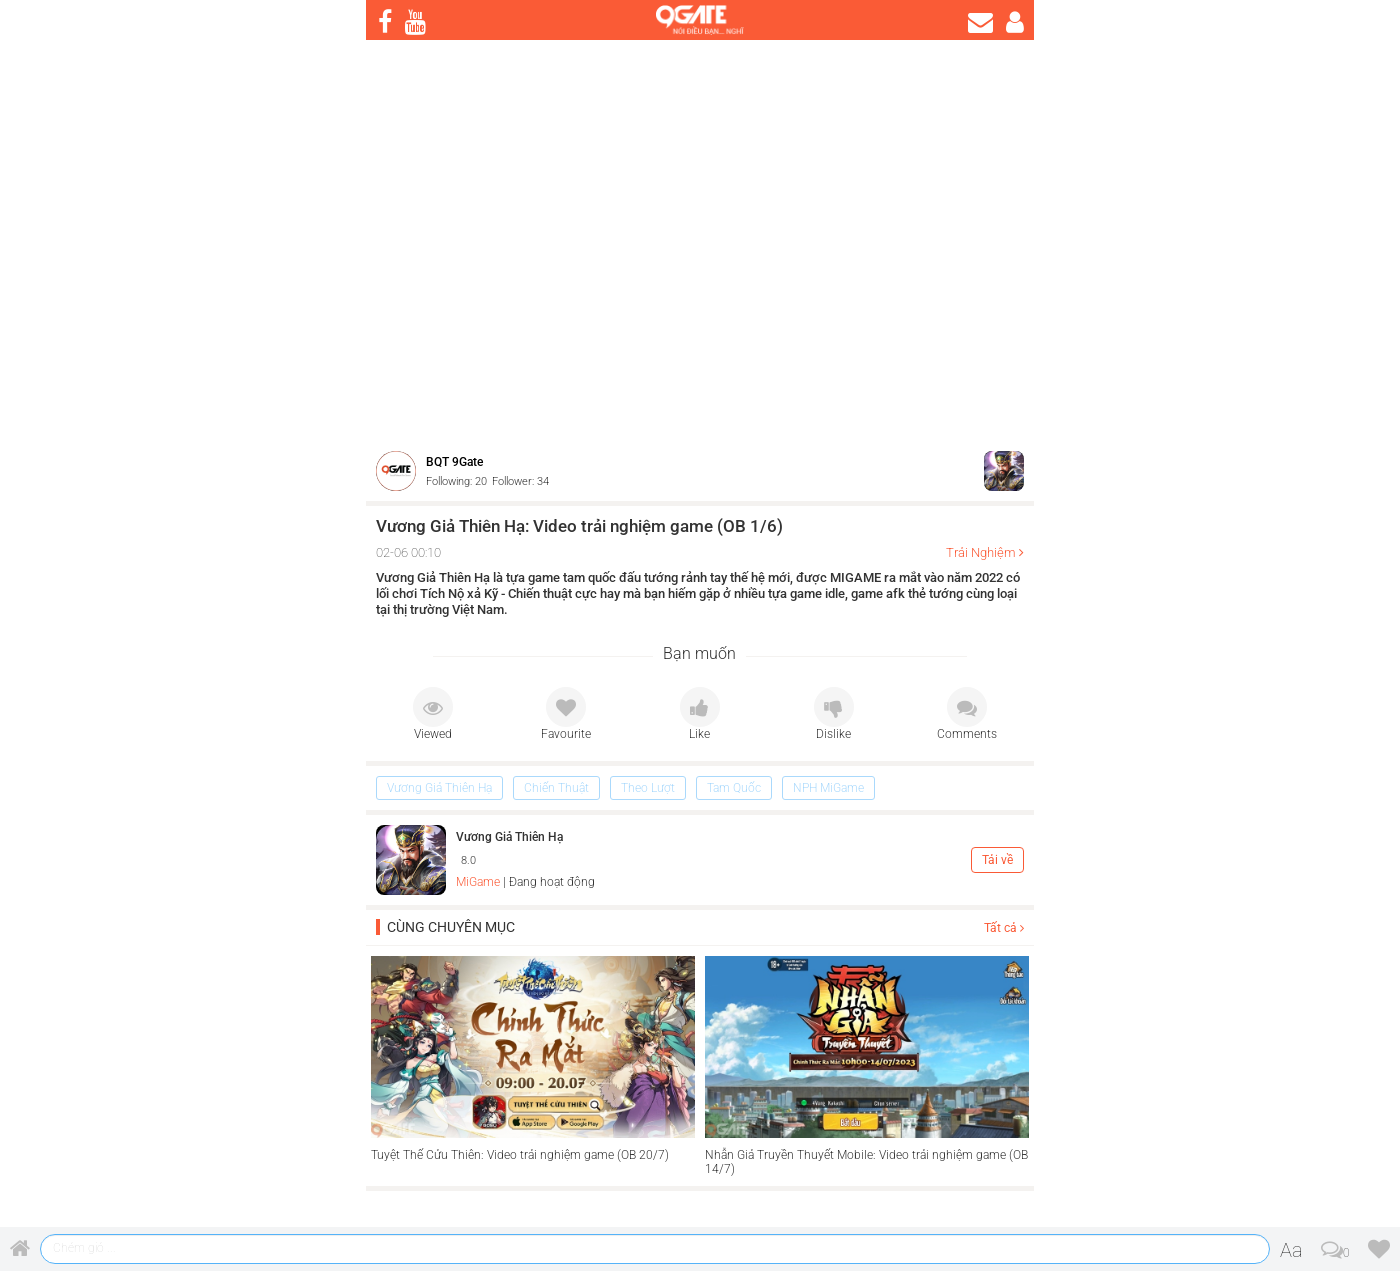  What do you see at coordinates (648, 788) in the screenshot?
I see `Theo Lượt` at bounding box center [648, 788].